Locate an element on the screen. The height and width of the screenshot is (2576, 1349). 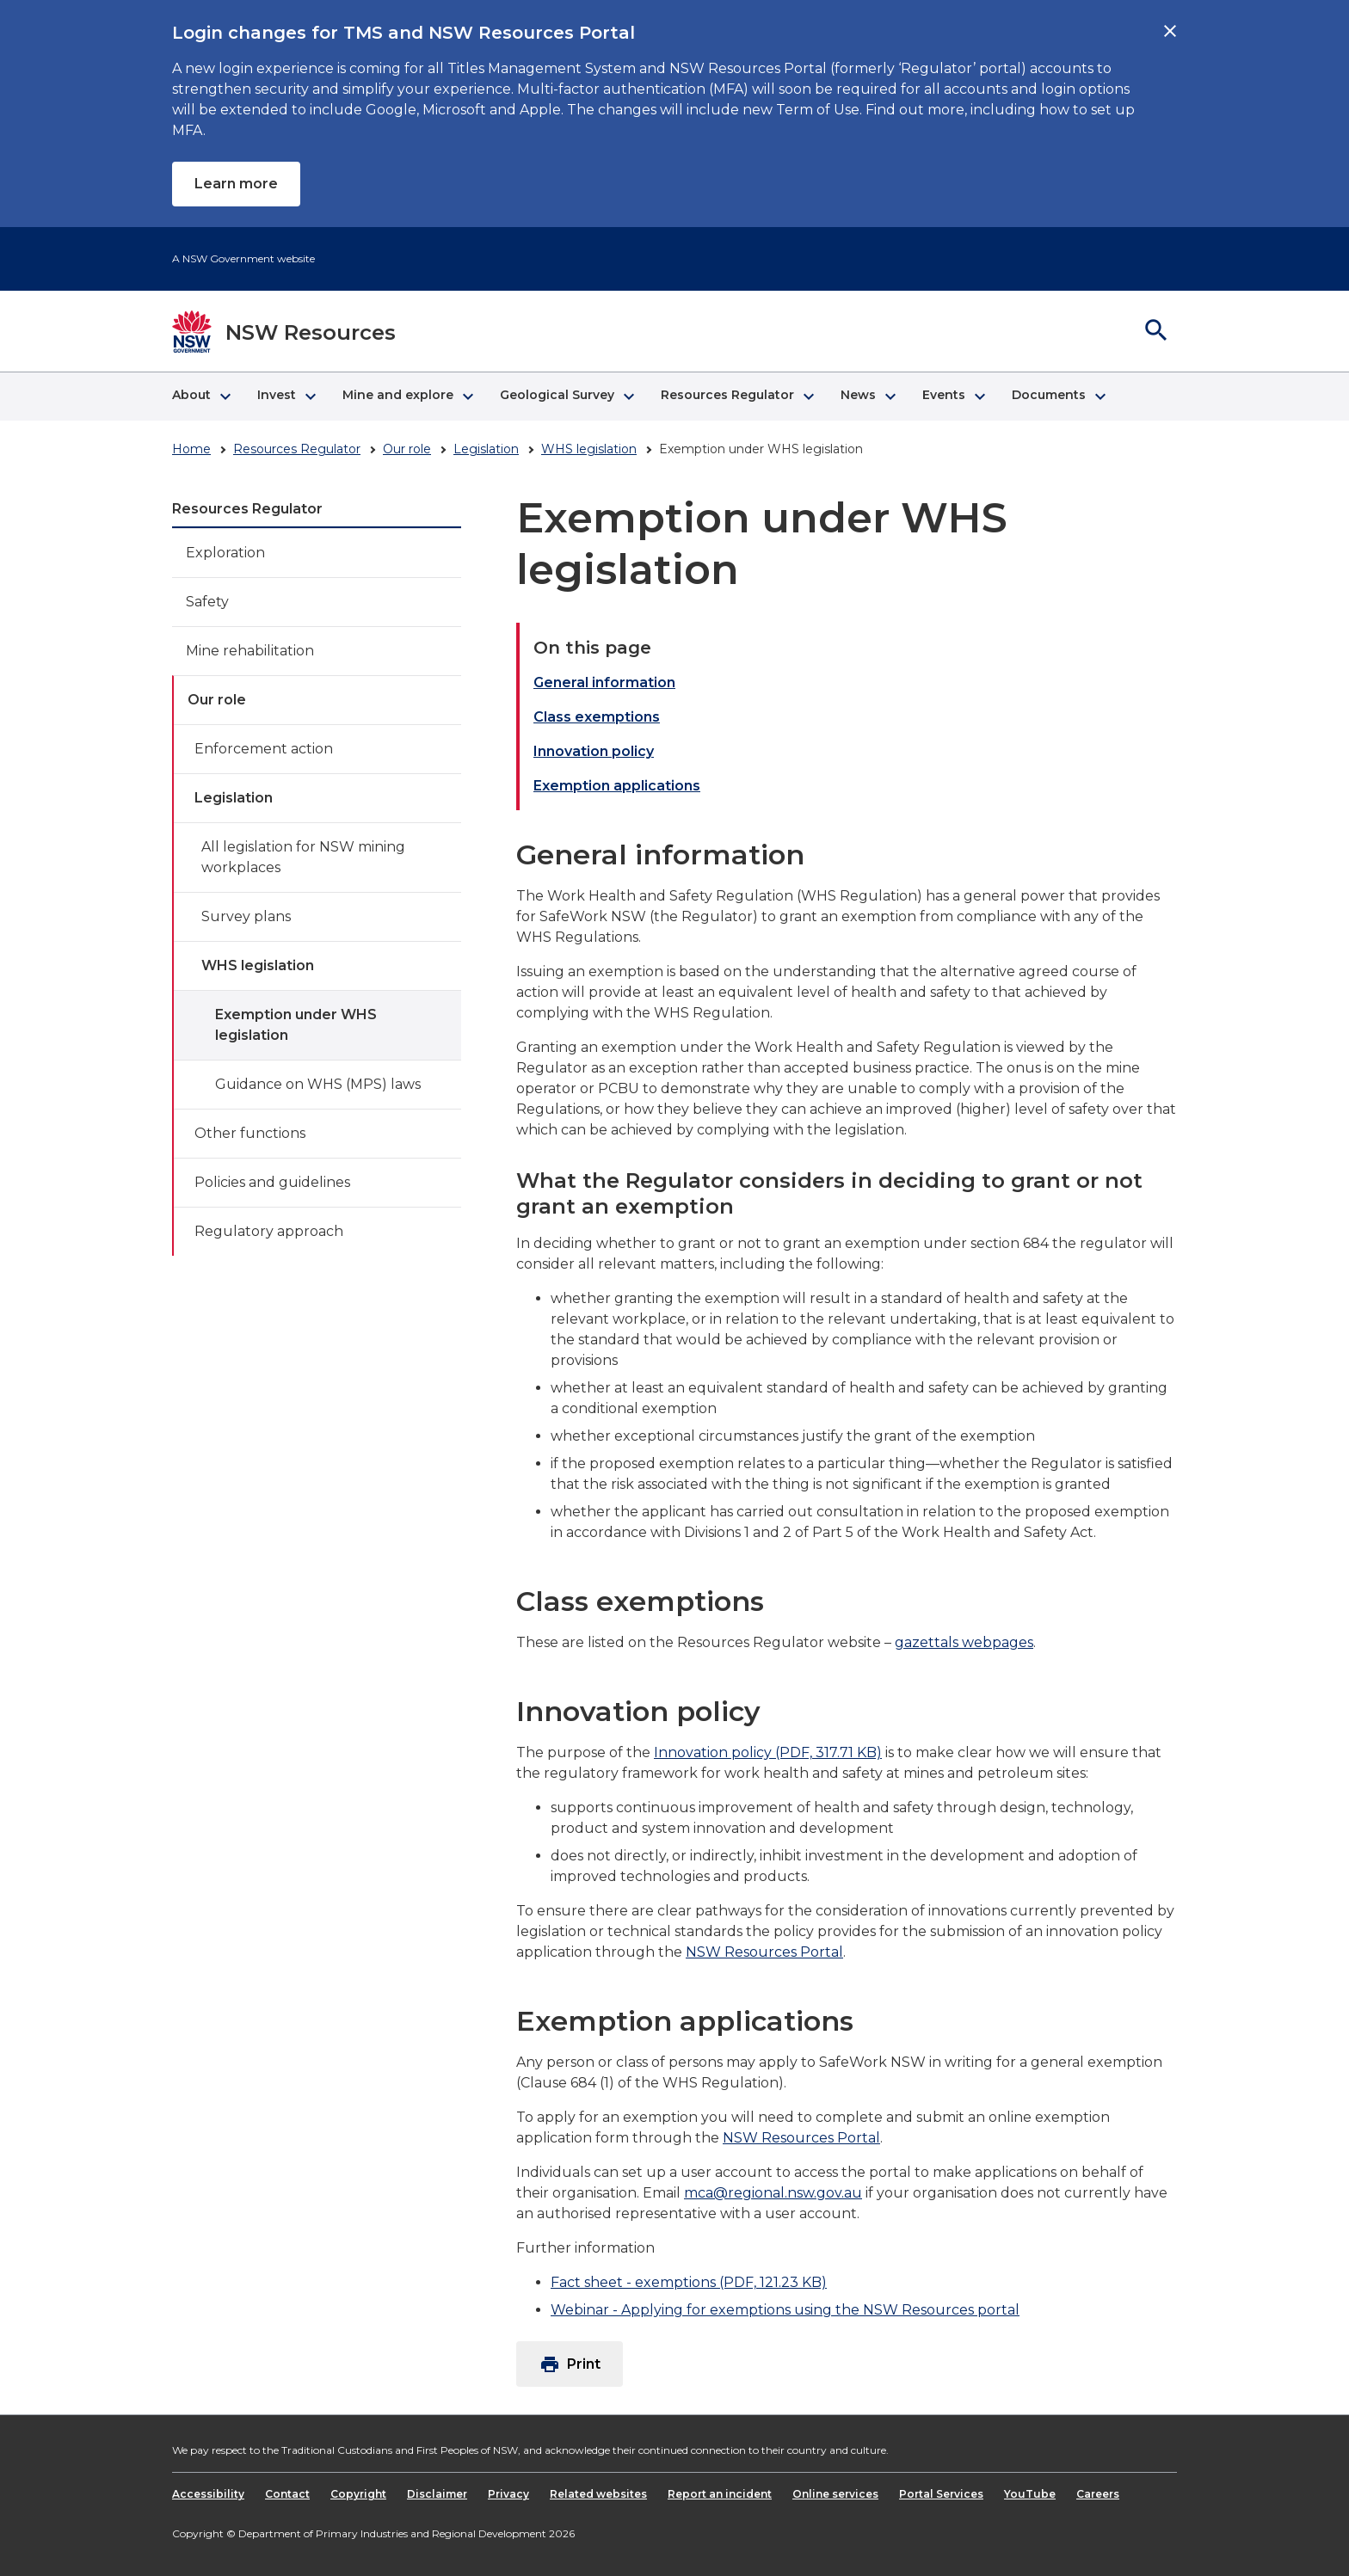
Exploration is located at coordinates (225, 552).